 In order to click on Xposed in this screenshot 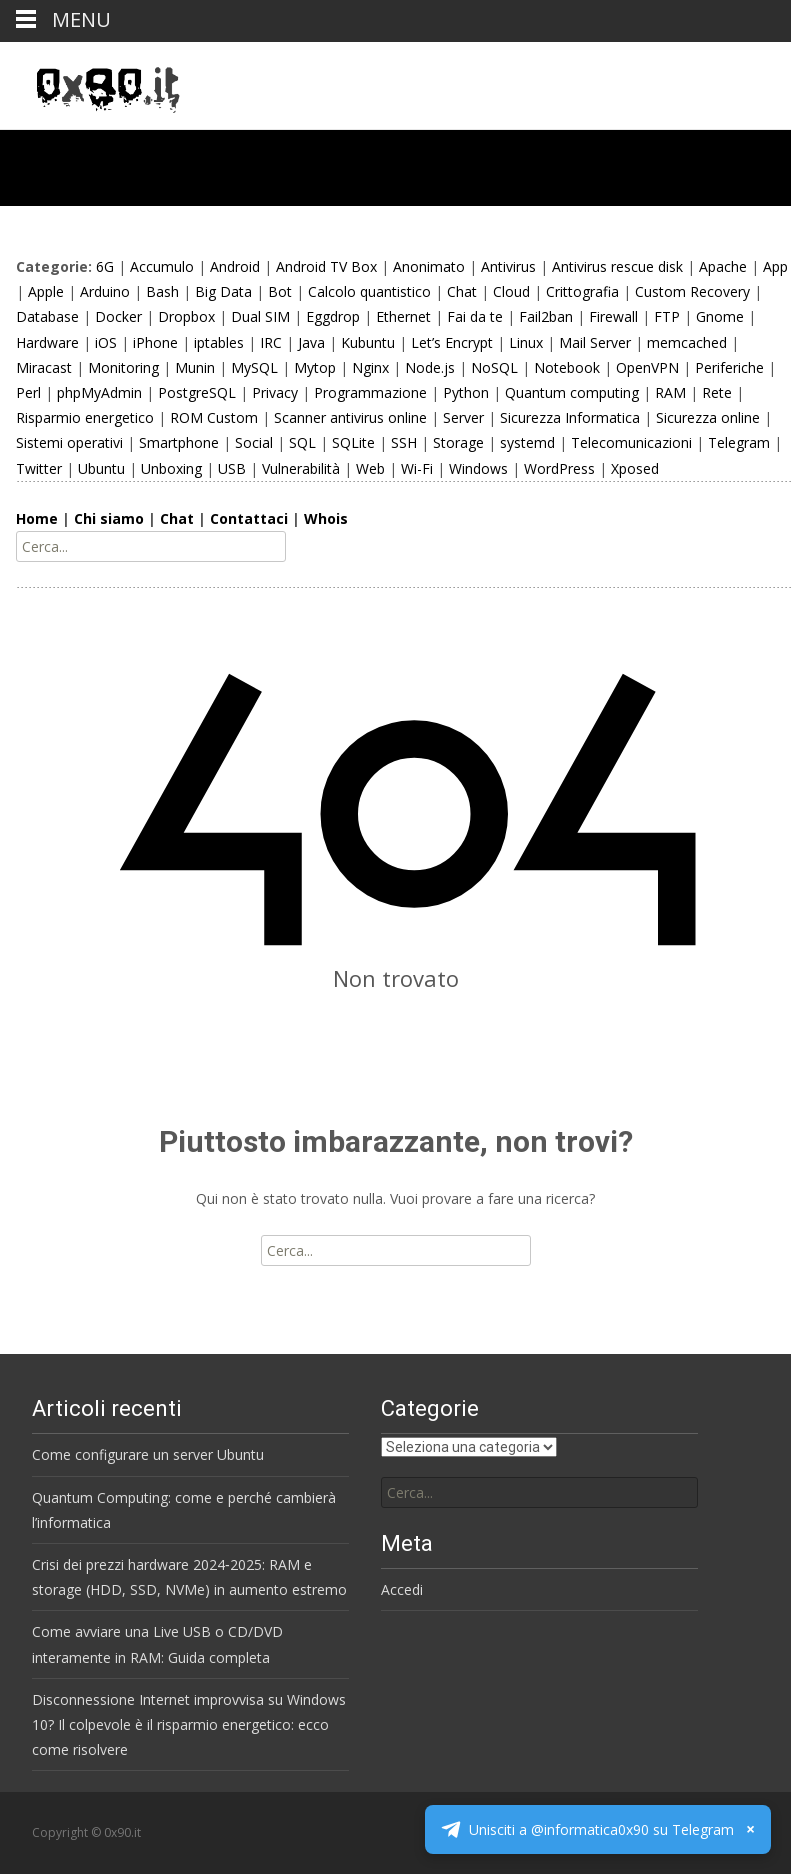, I will do `click(635, 468)`.